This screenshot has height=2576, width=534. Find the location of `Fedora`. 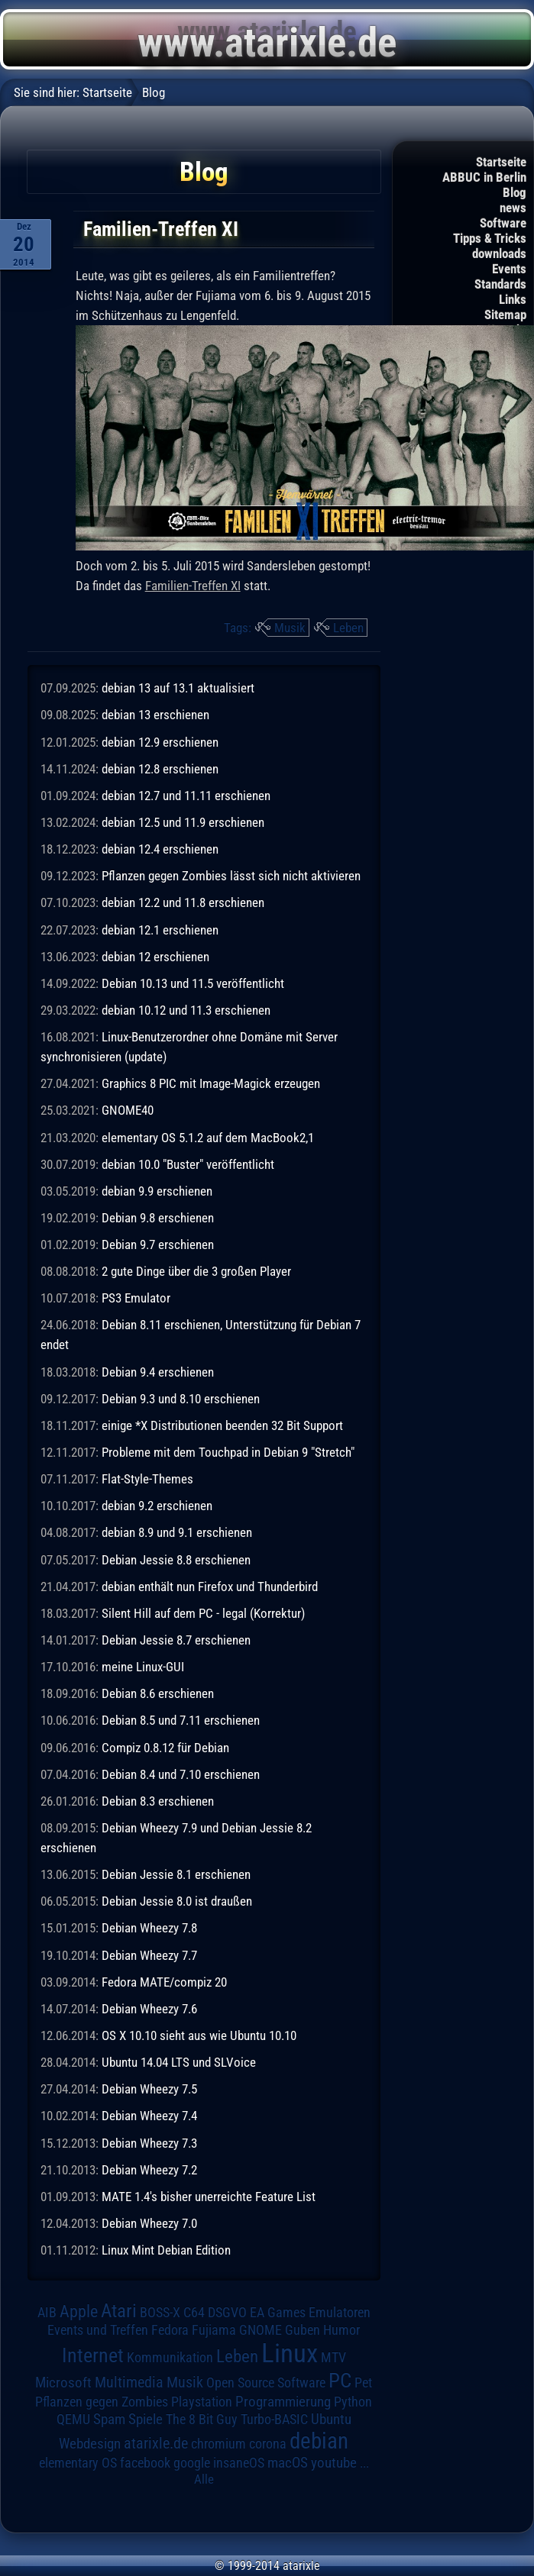

Fedora is located at coordinates (170, 2330).